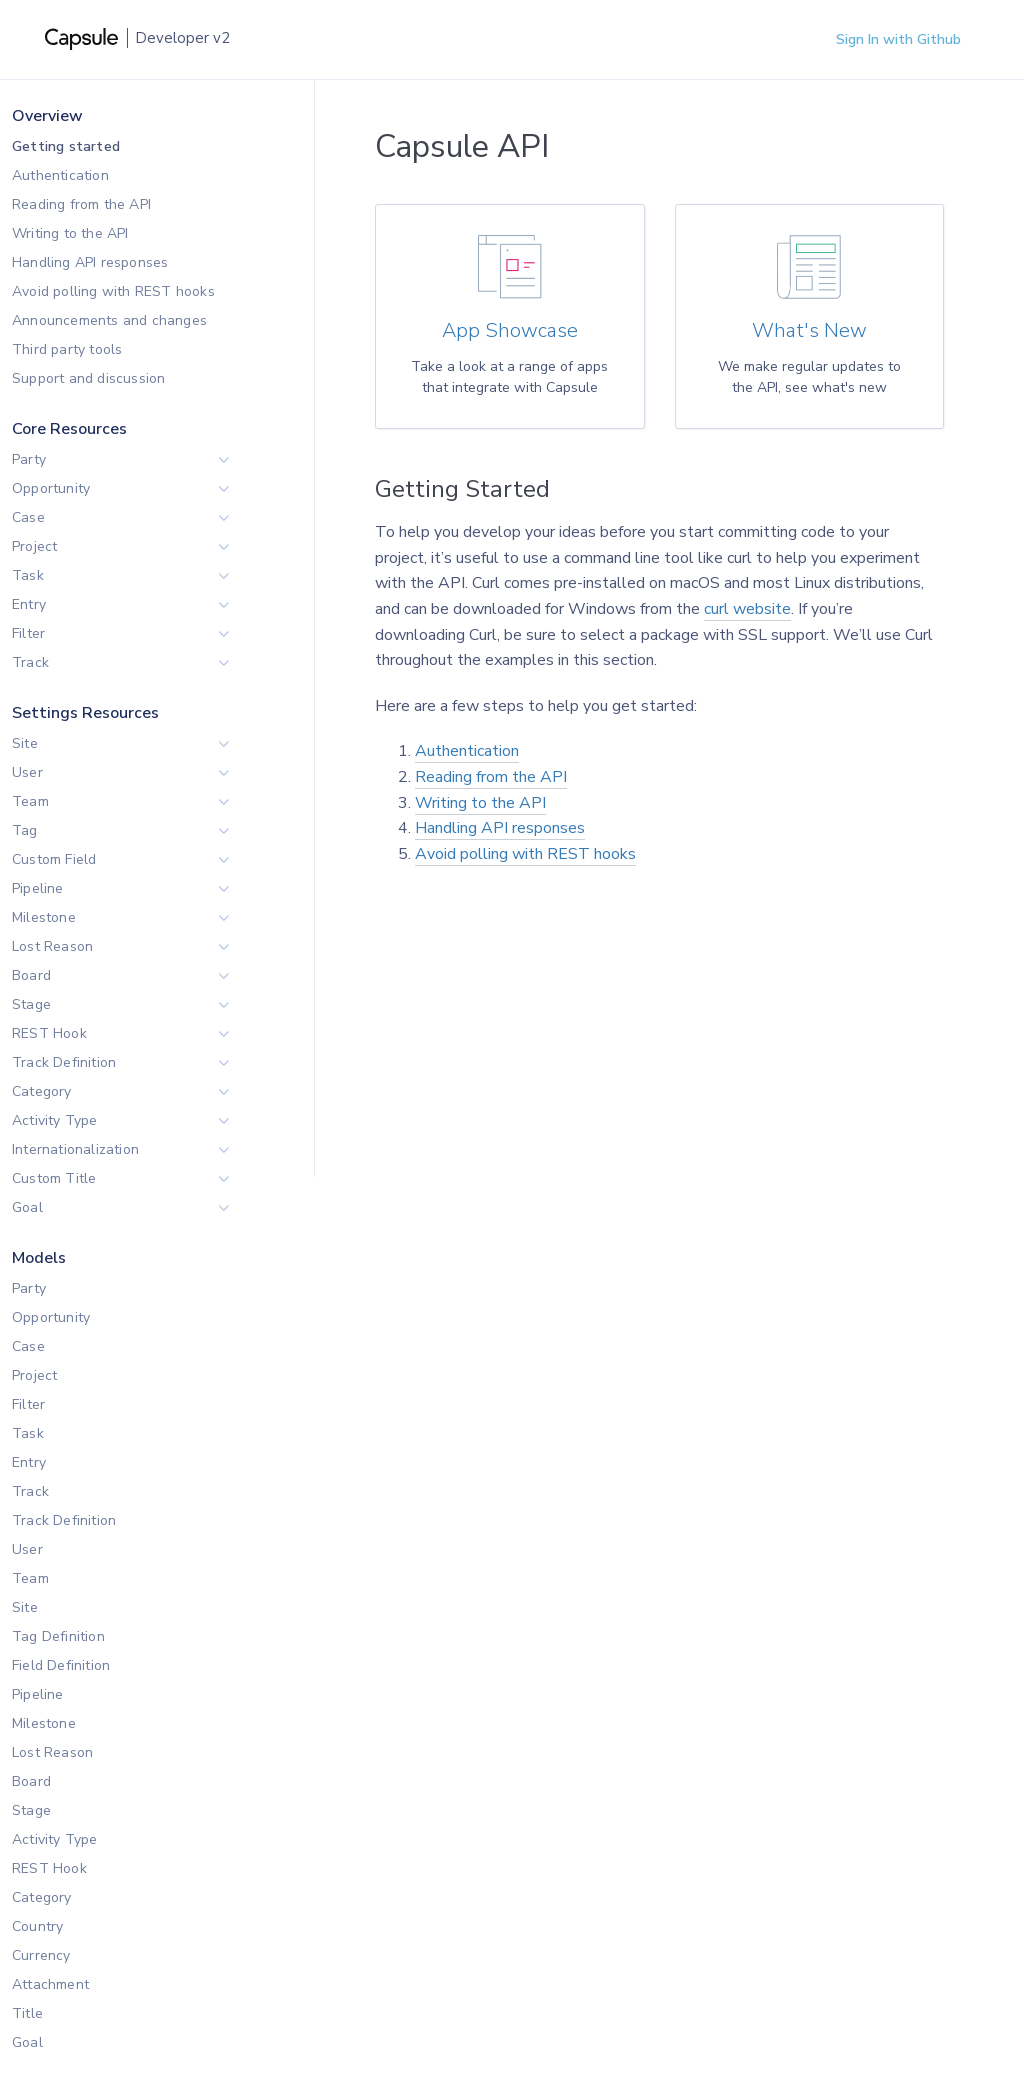  I want to click on Lost Reason, so click(52, 946).